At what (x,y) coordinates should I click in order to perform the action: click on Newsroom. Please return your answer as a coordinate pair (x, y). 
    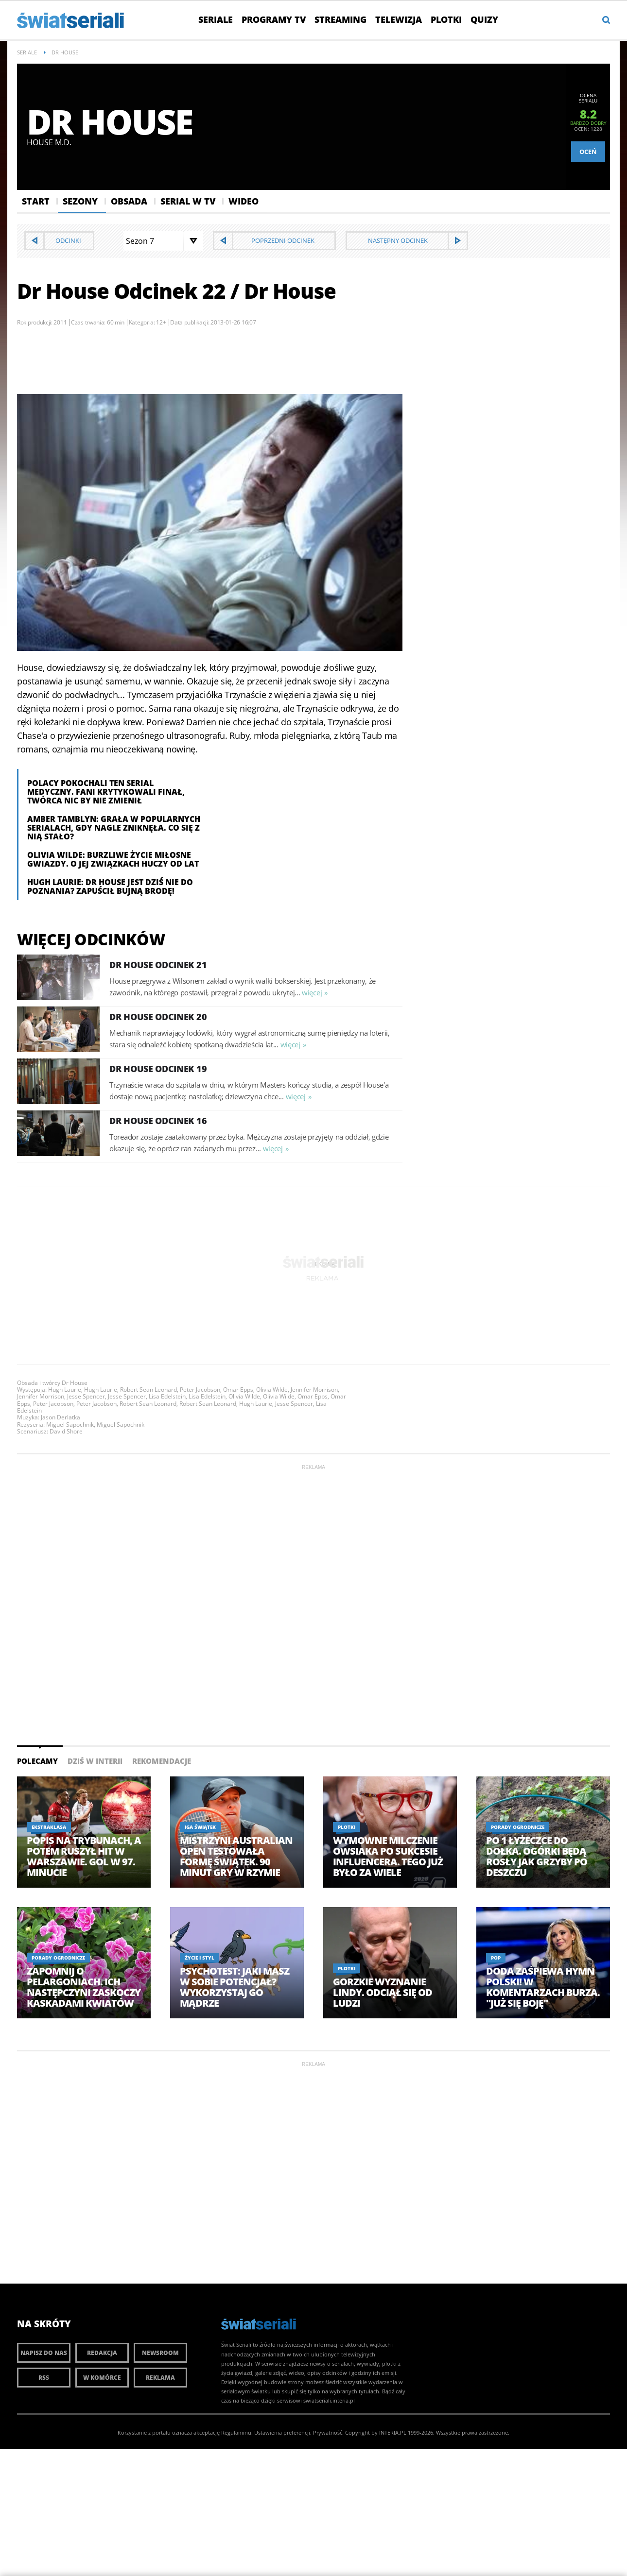
    Looking at the image, I should click on (160, 2353).